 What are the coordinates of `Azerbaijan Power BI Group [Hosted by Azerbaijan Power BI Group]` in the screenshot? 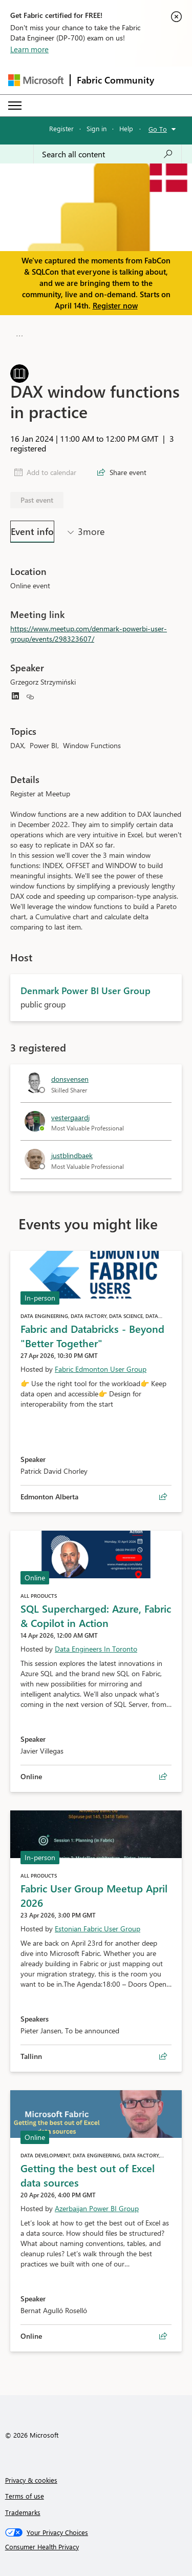 It's located at (97, 2208).